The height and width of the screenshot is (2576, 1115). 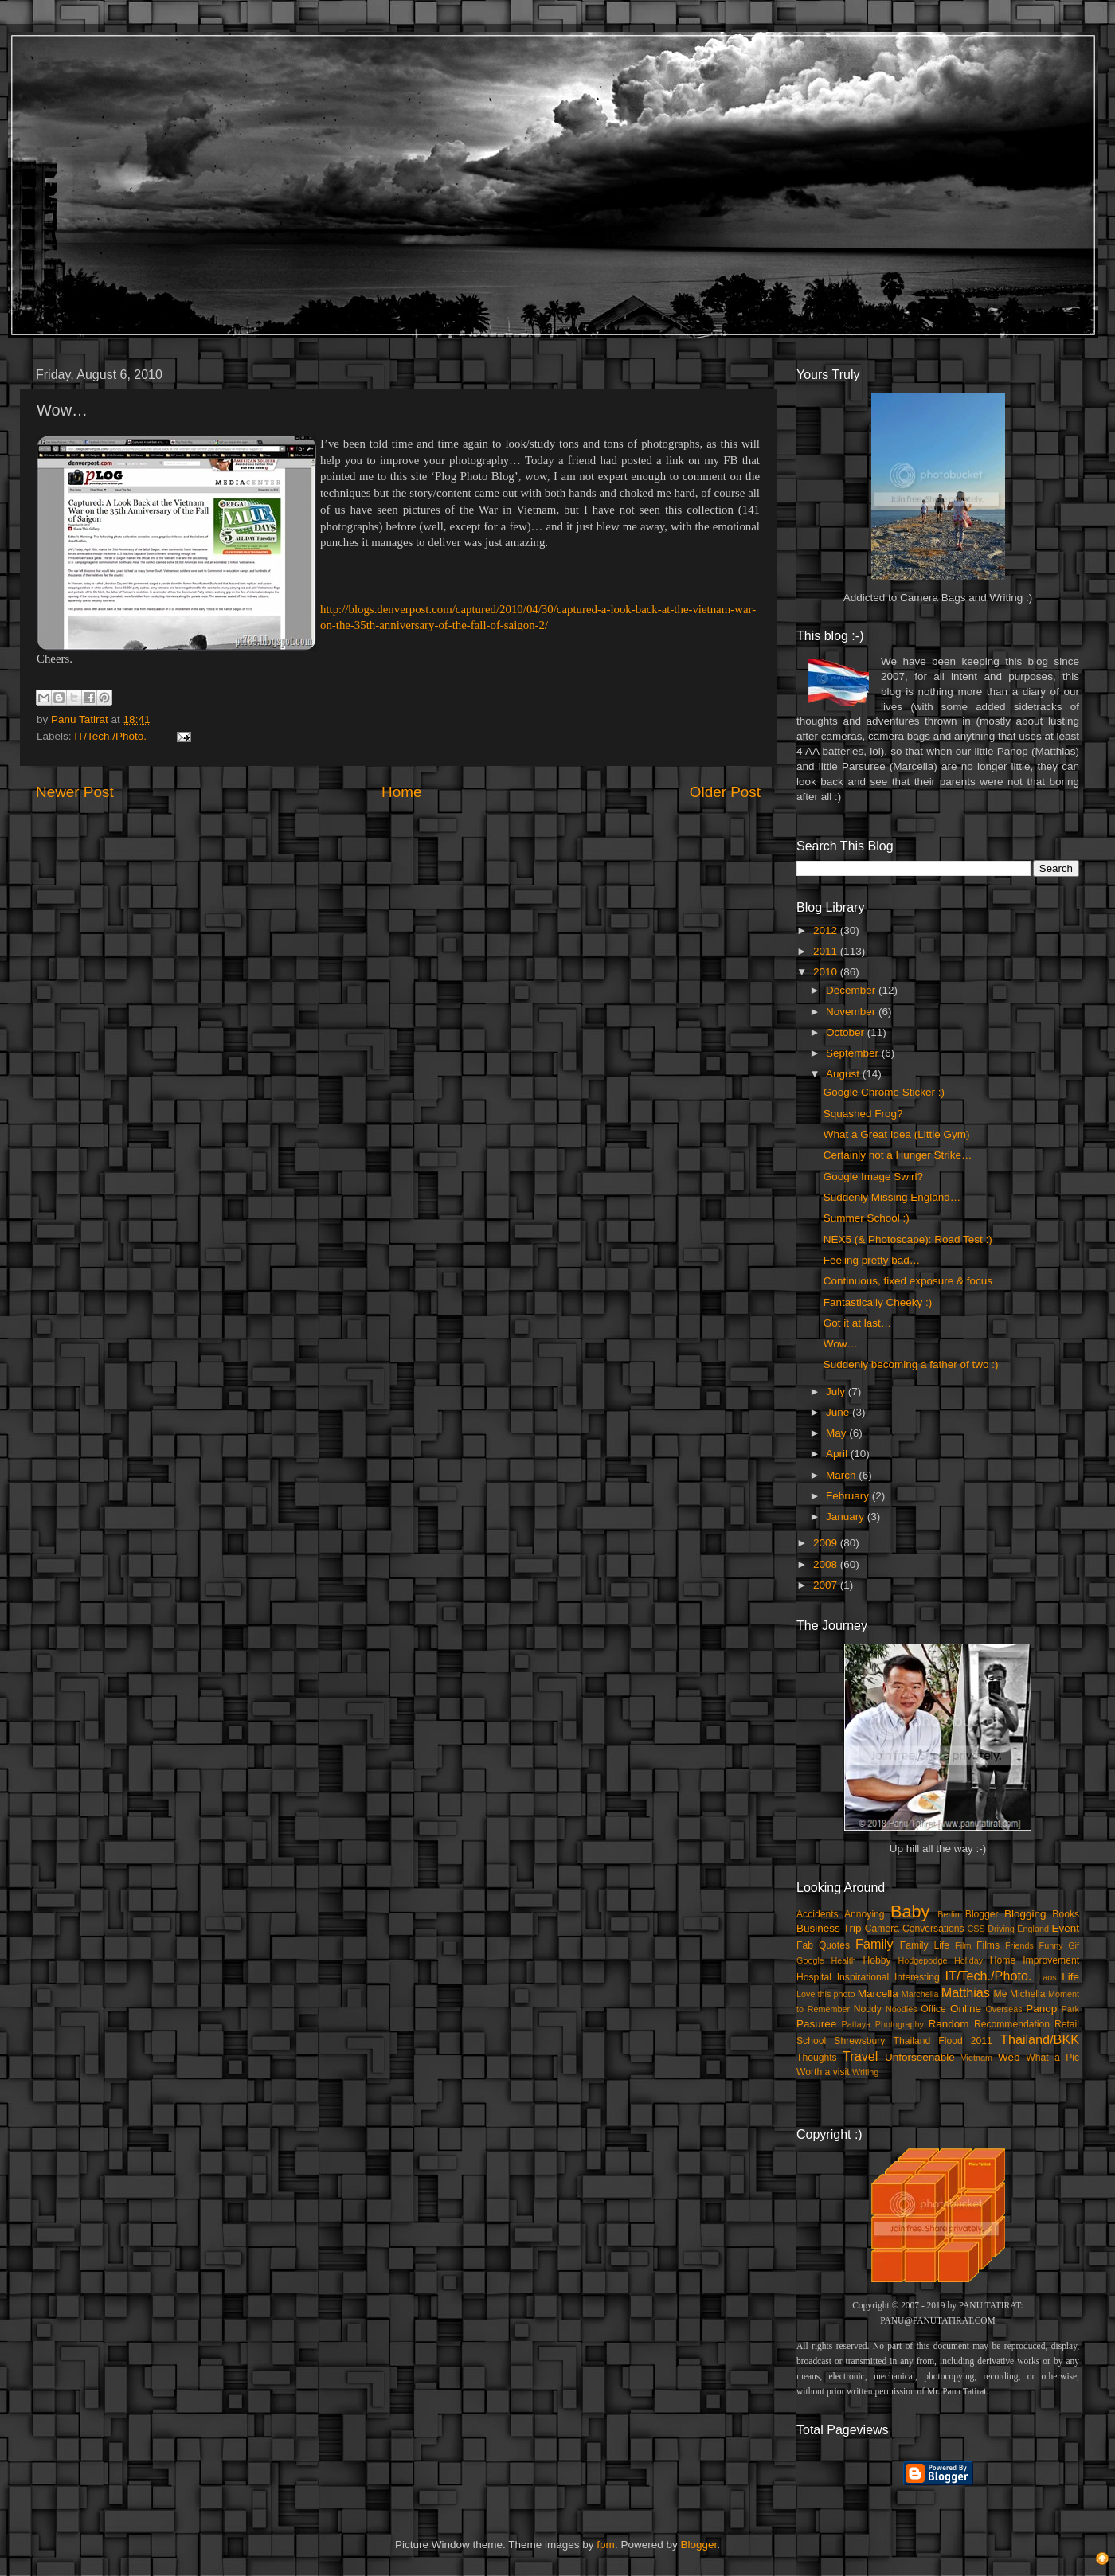 I want to click on Panop, so click(x=1041, y=2009).